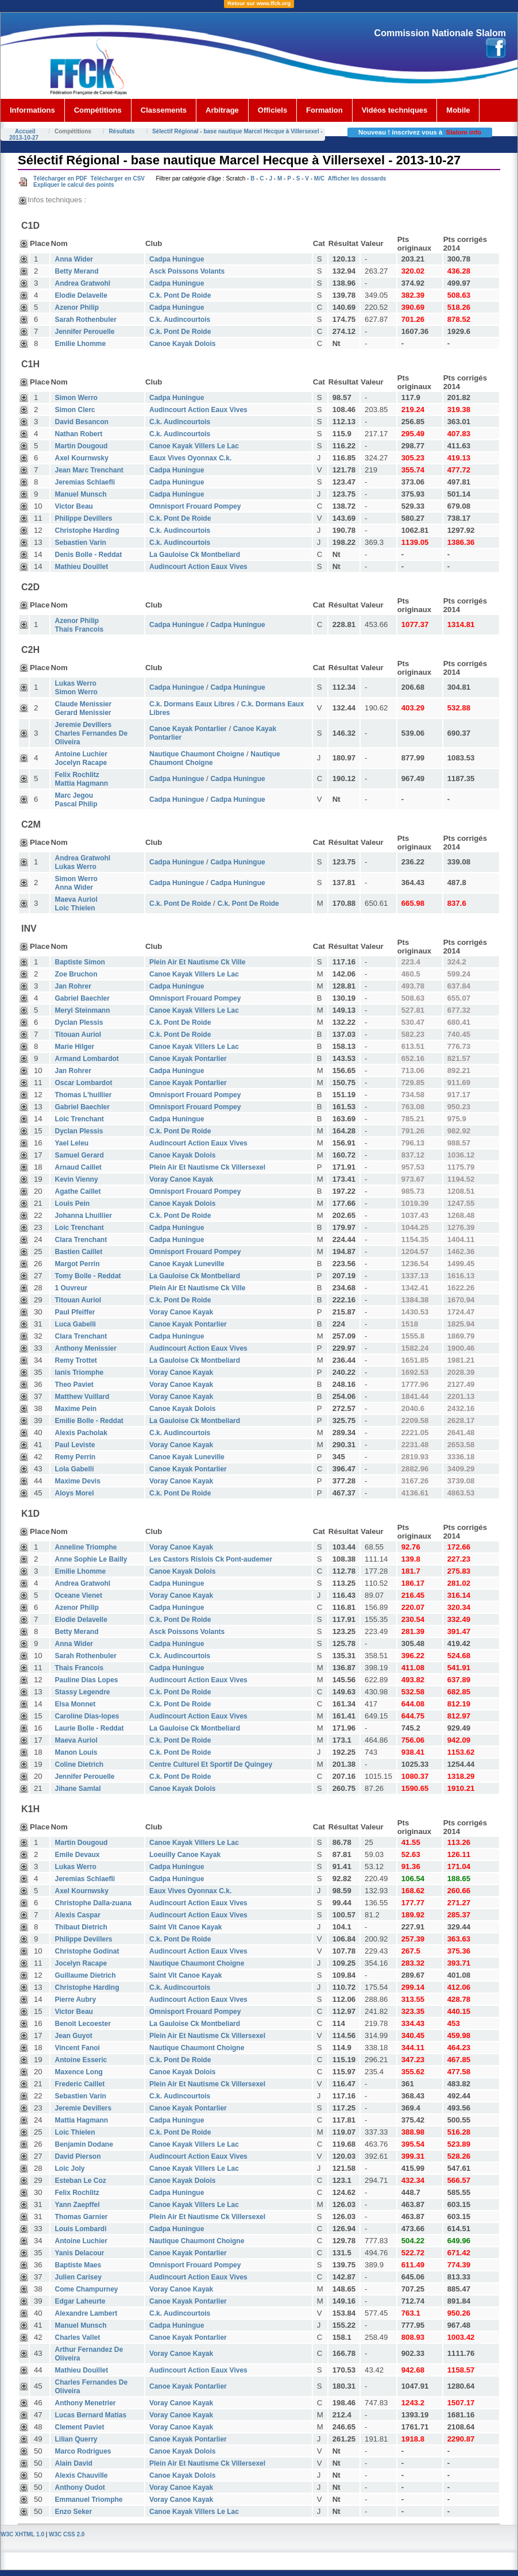 This screenshot has width=518, height=2576. Describe the element at coordinates (76, 2439) in the screenshot. I see `Lilian Querry` at that location.